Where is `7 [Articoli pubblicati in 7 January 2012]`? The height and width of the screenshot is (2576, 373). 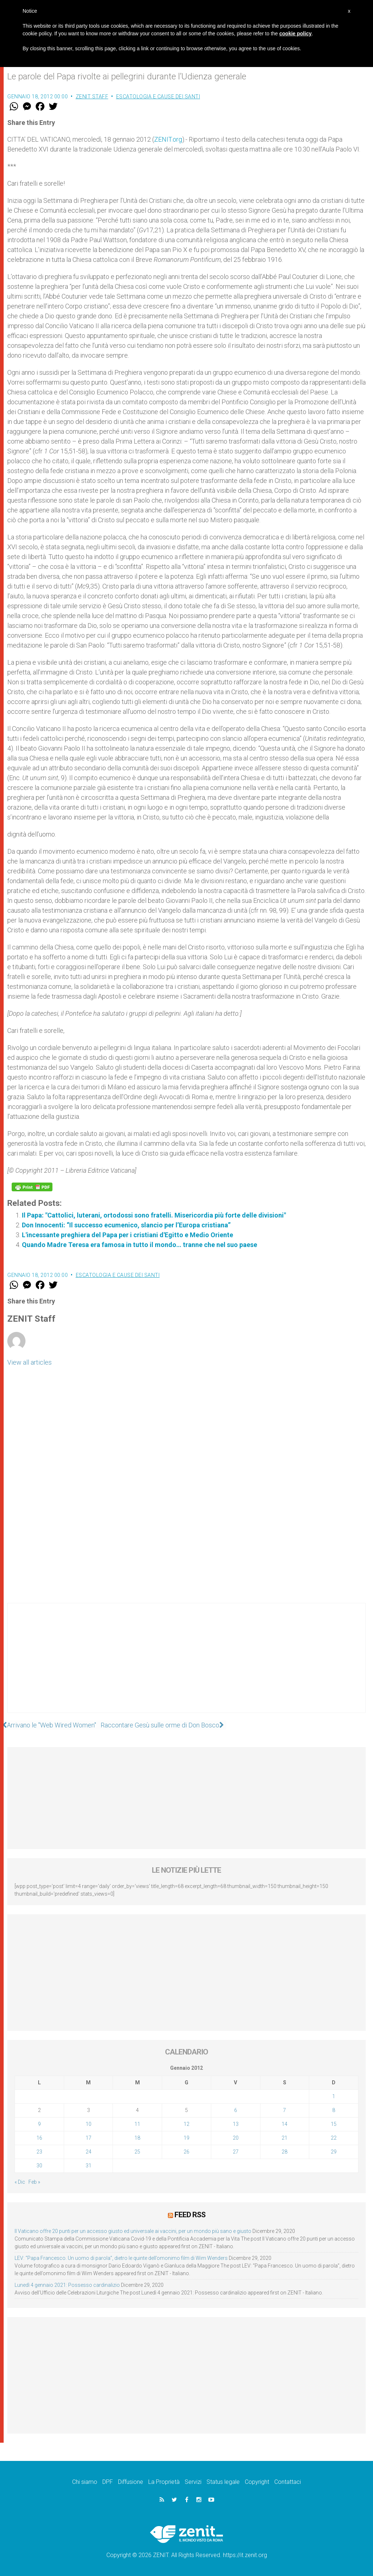
7 [Articoli pubblicati in 7 January 2012] is located at coordinates (284, 2110).